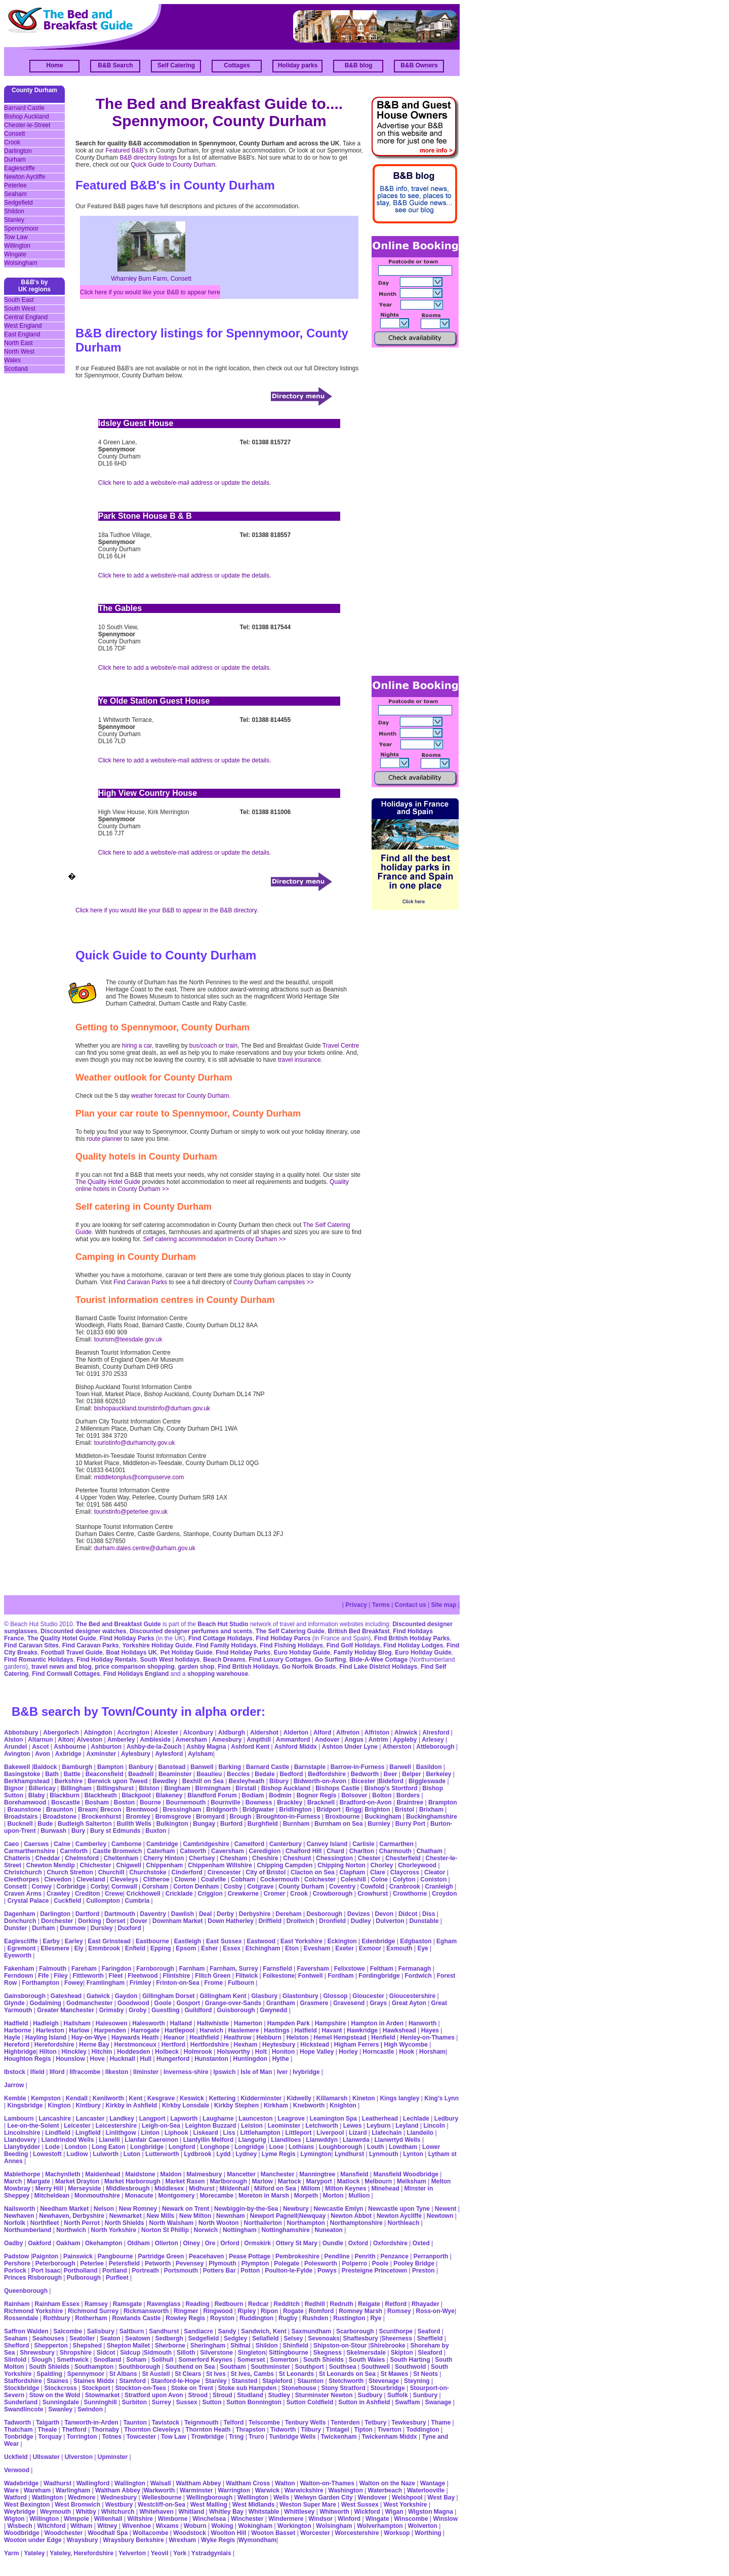 The height and width of the screenshot is (2576, 729). I want to click on Stowmarket, so click(102, 2395).